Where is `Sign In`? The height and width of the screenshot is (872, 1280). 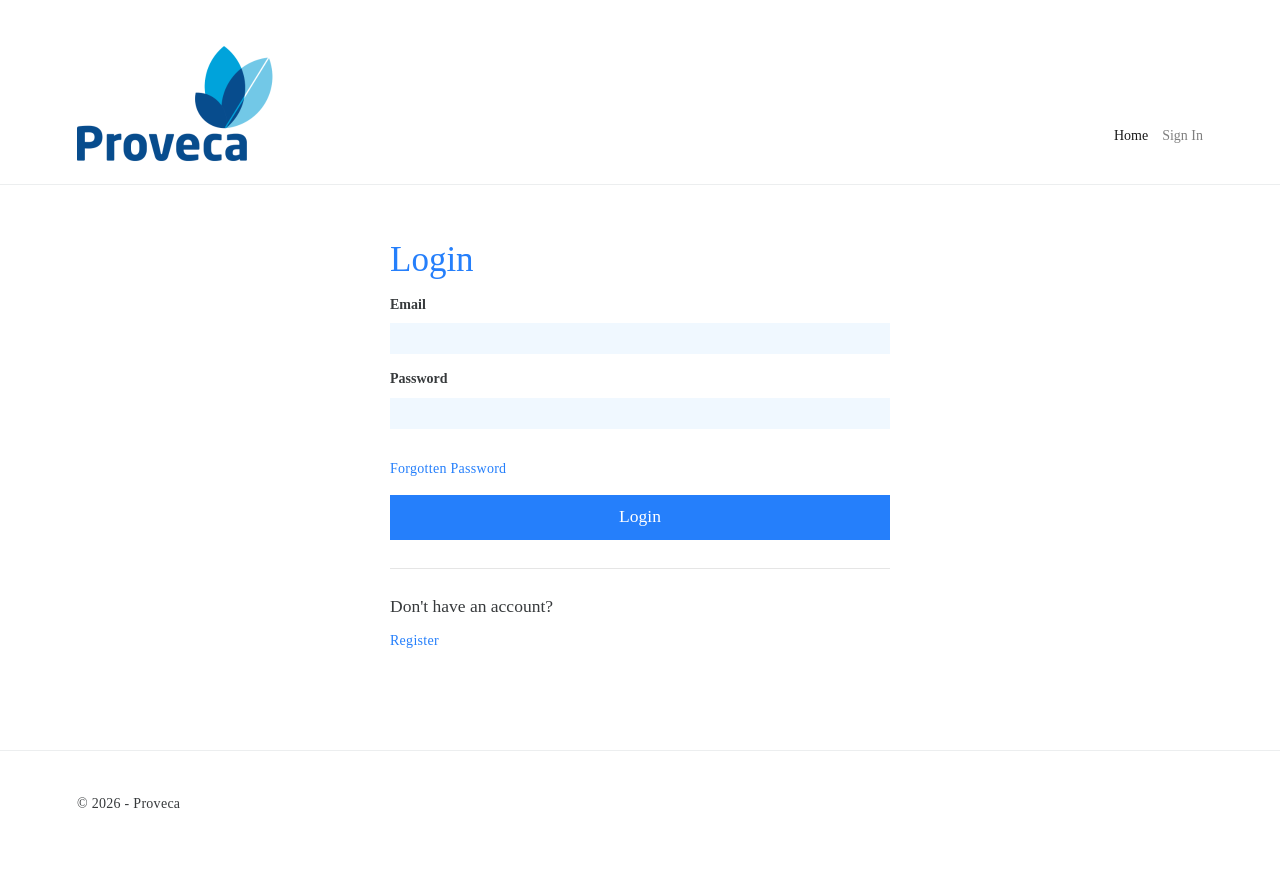
Sign In is located at coordinates (1182, 135).